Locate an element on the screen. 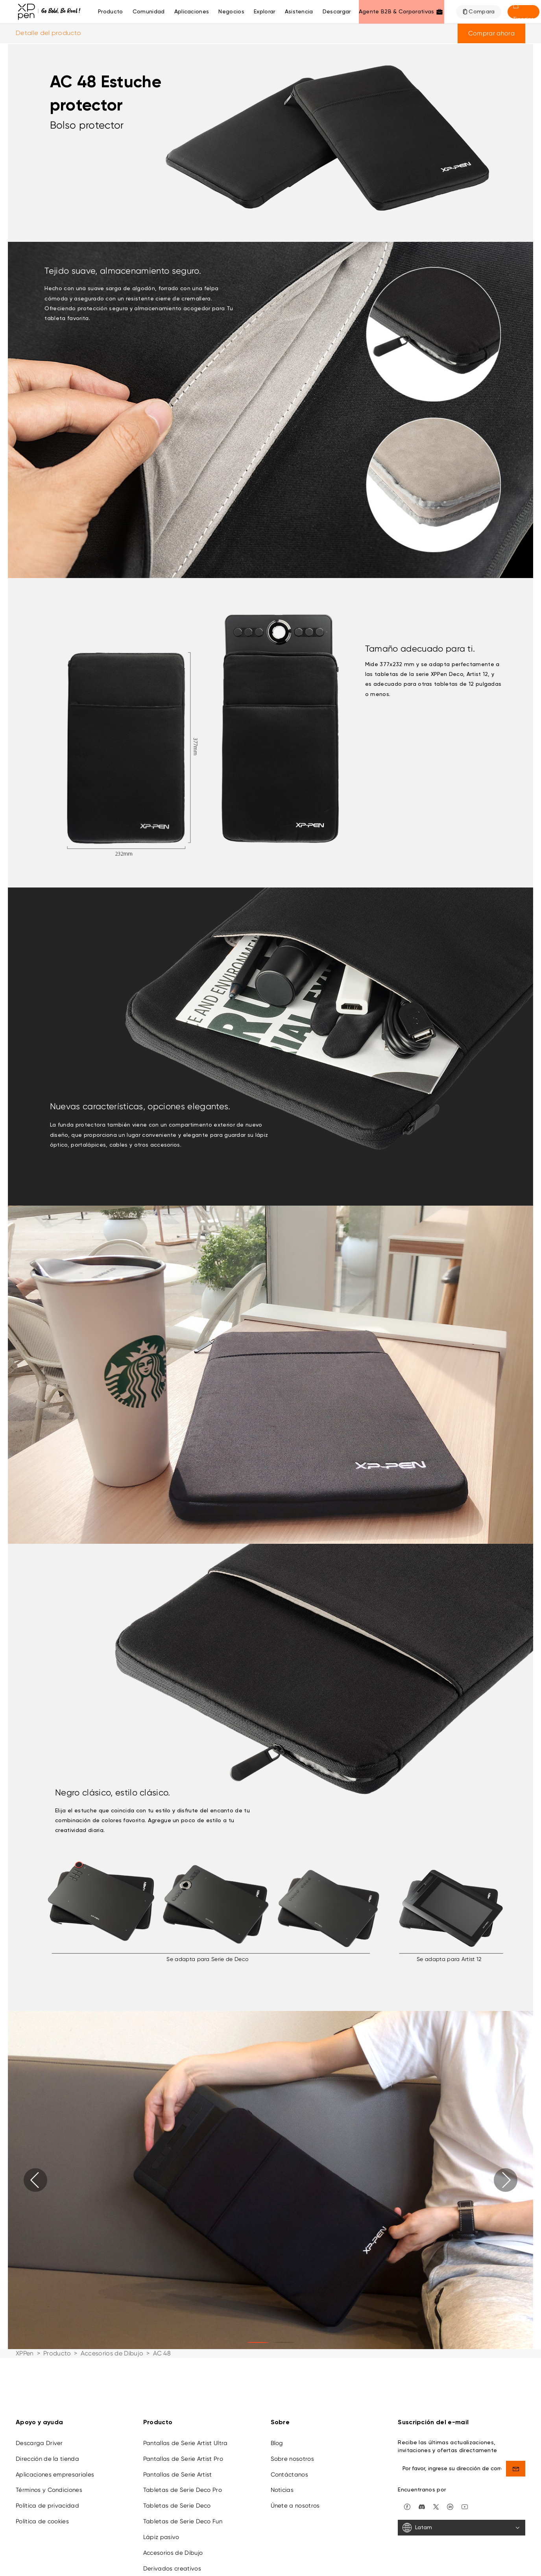 This screenshot has height=2576, width=541. Política de cookies is located at coordinates (42, 2521).